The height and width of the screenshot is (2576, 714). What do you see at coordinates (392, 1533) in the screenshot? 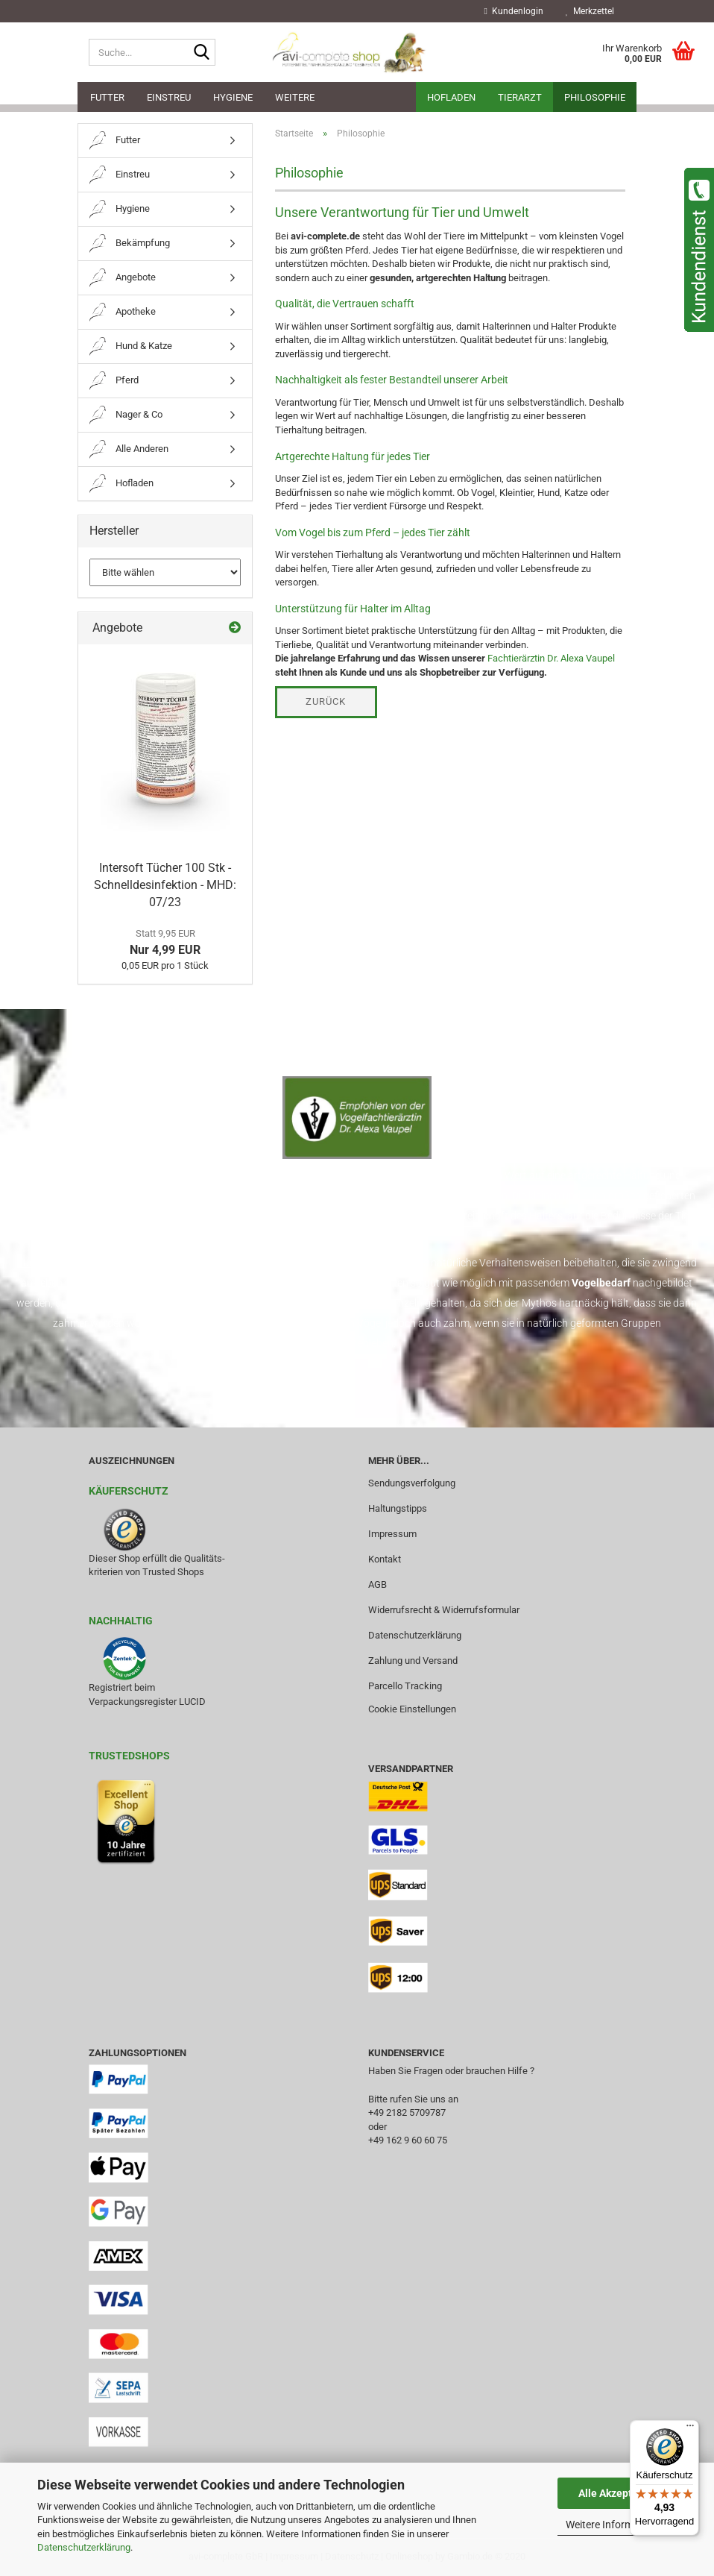
I see `Impressum` at bounding box center [392, 1533].